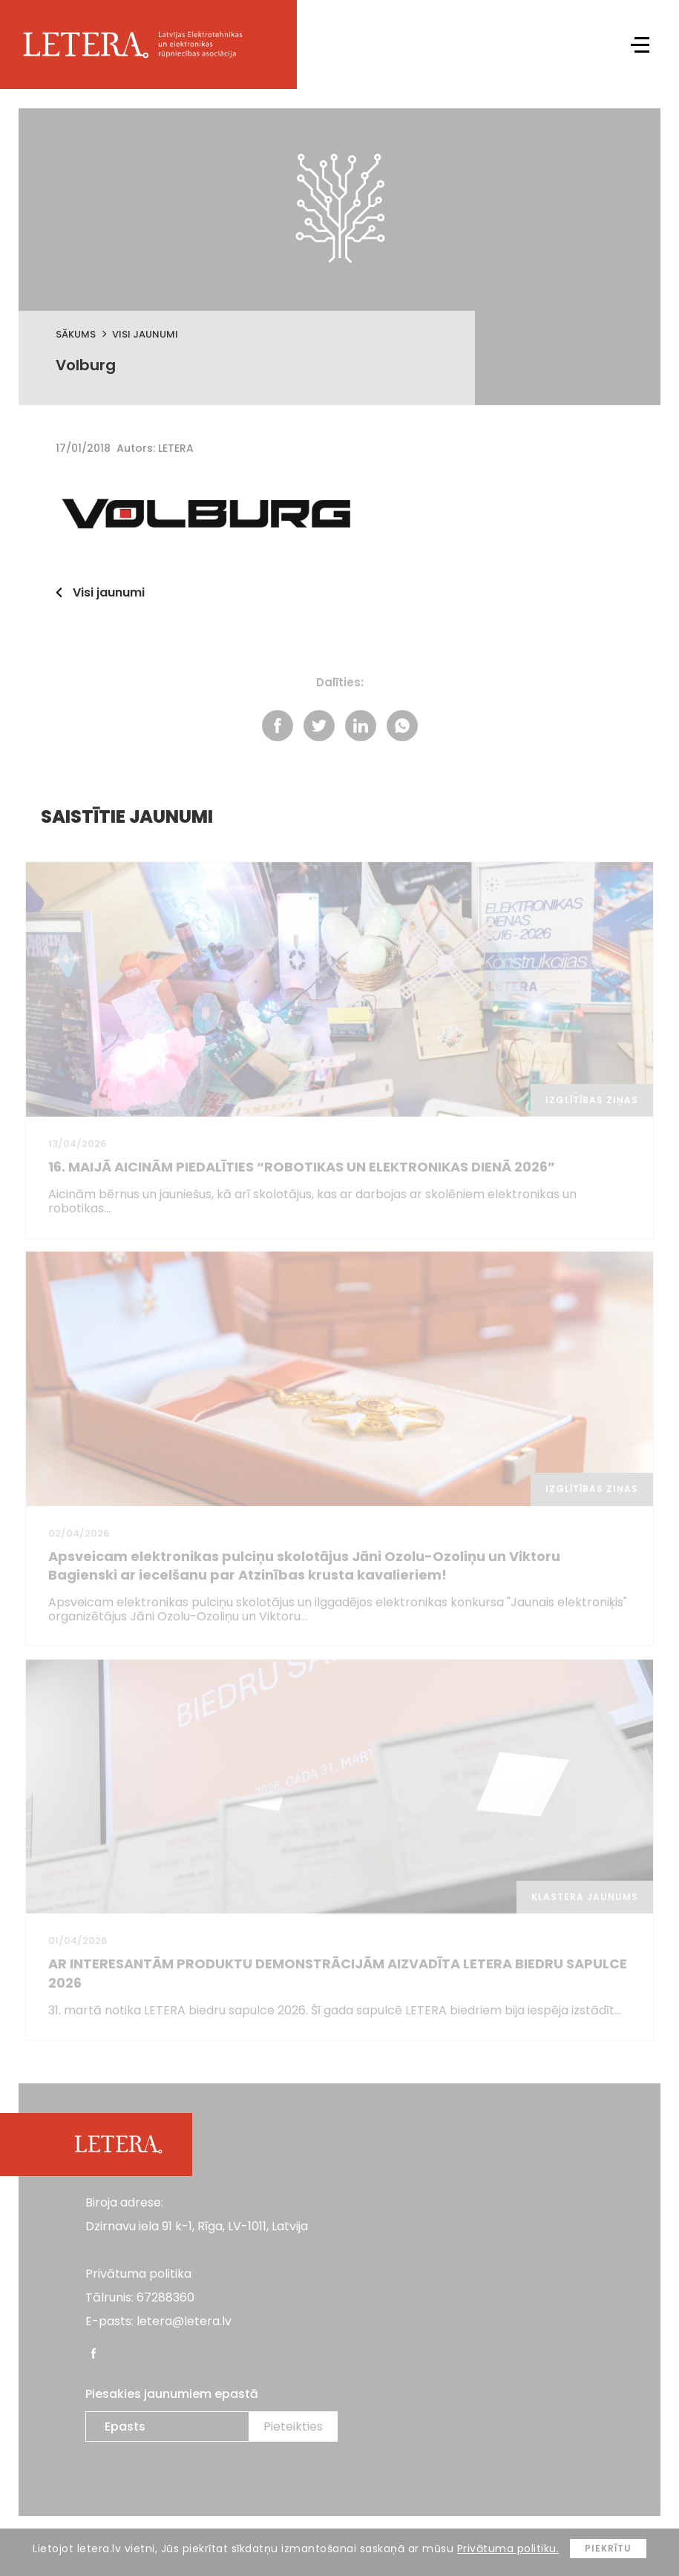 The image size is (679, 2576). I want to click on Visi jaunumi, so click(145, 334).